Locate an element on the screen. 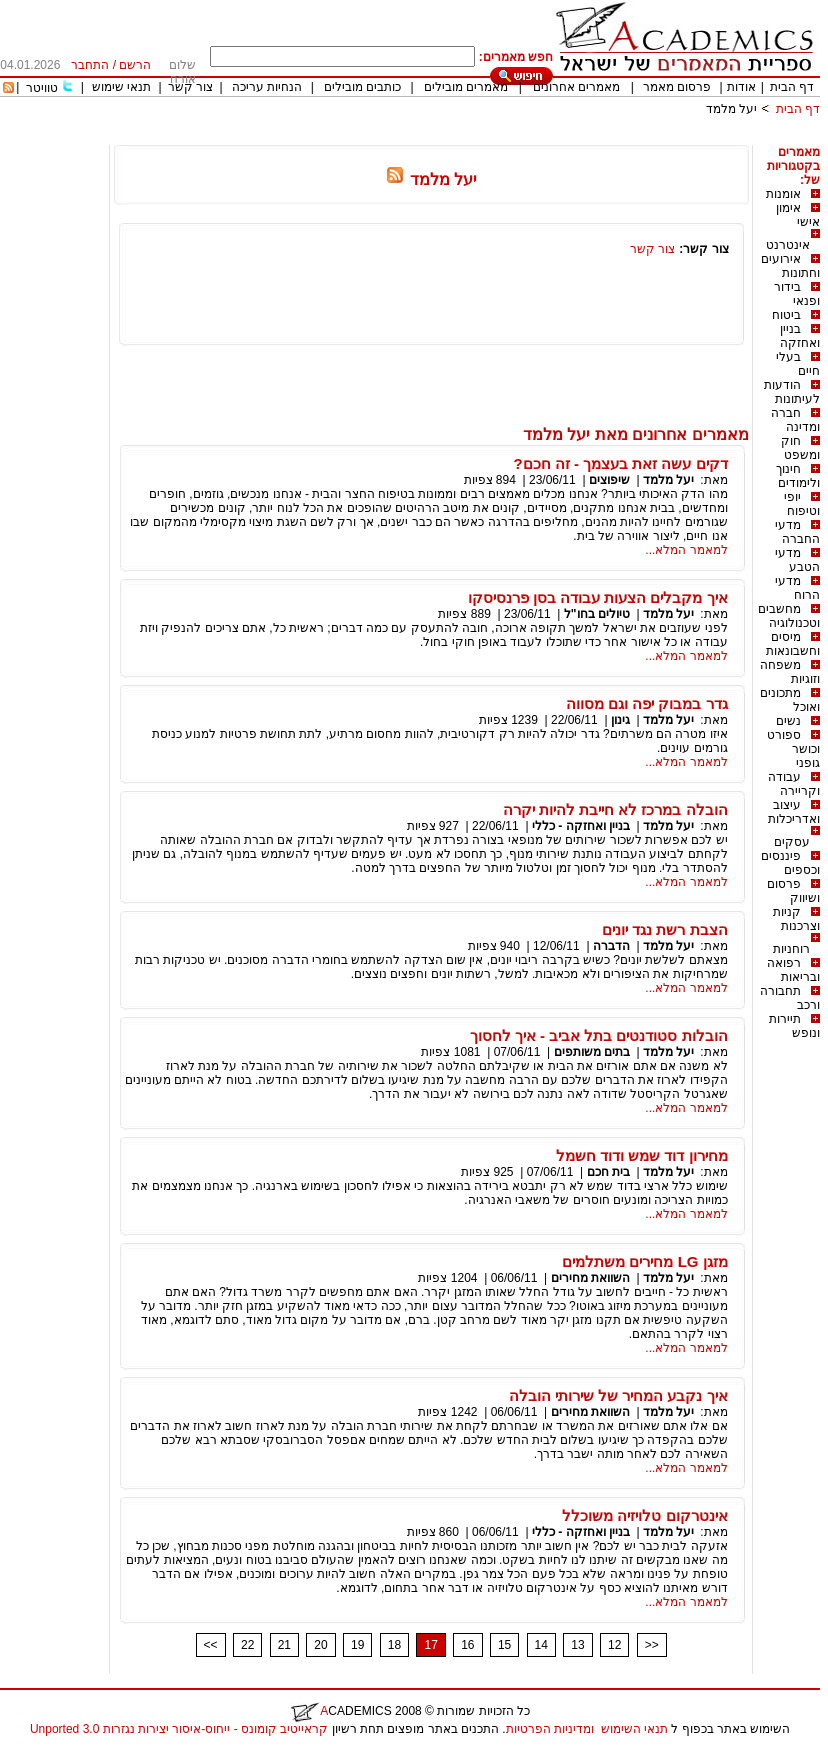  אינטרקום טלויזיה משוכלל is located at coordinates (644, 1515).